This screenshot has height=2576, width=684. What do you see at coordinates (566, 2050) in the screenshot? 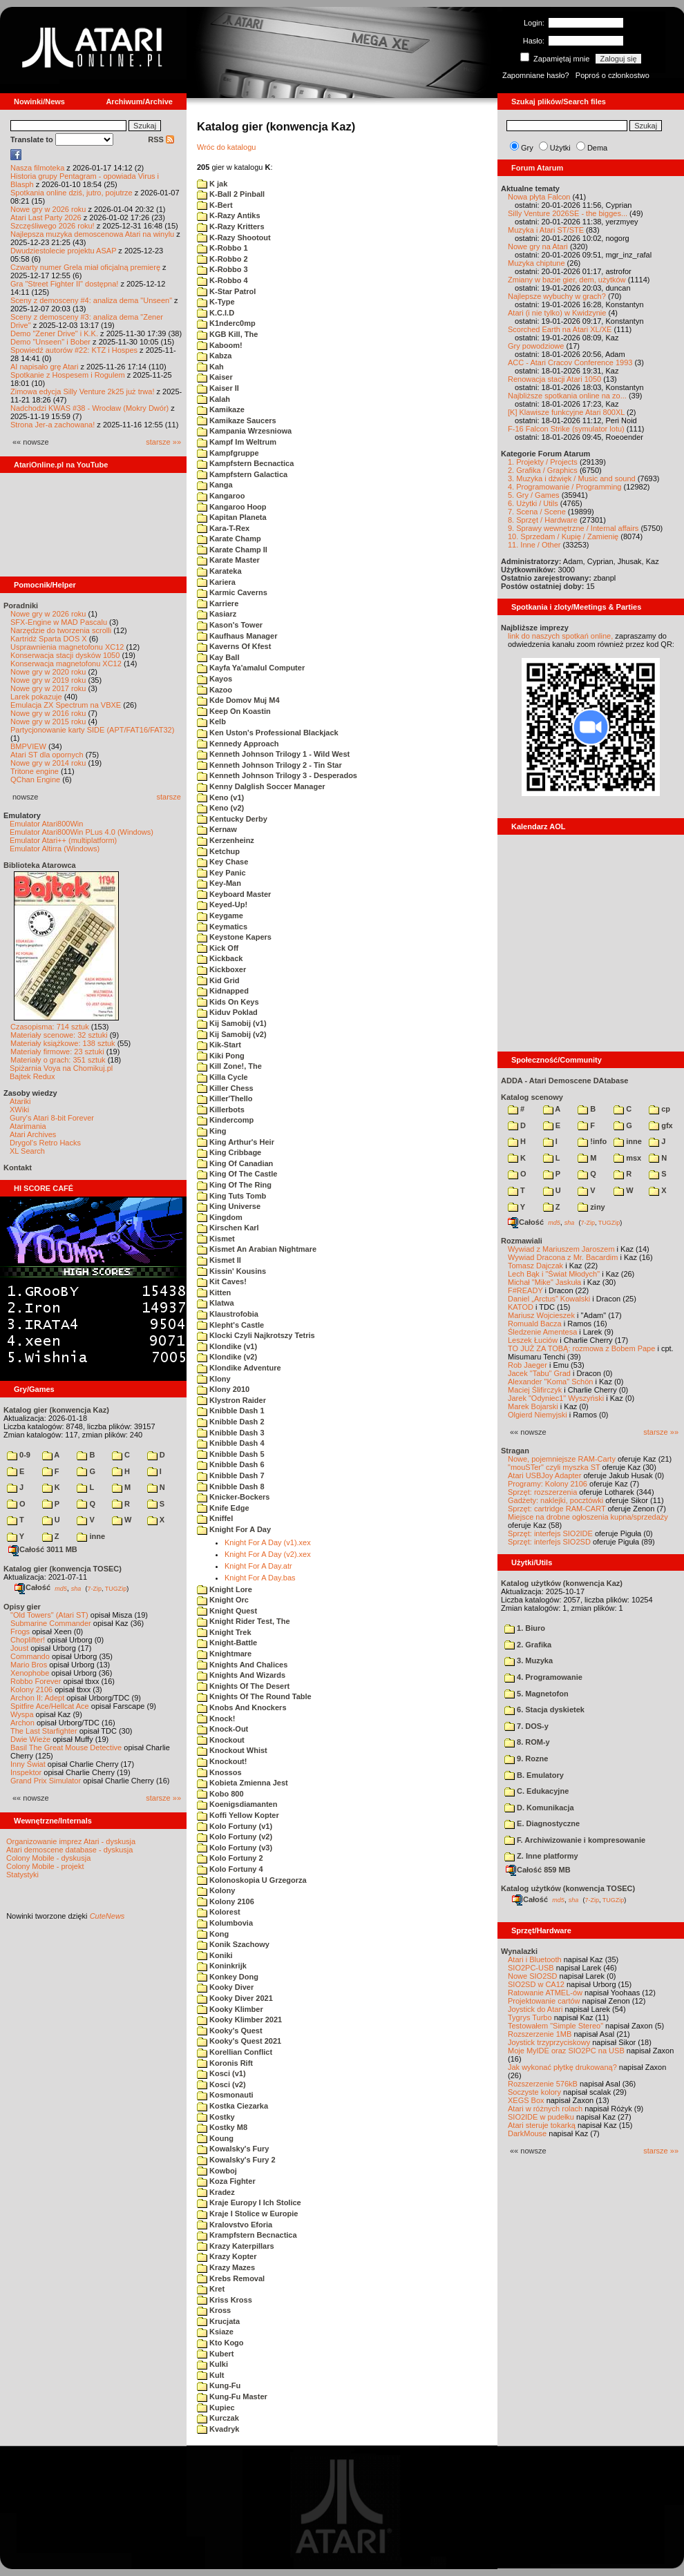
I see `Moje MyIDE oraz SIO2PC na USB` at bounding box center [566, 2050].